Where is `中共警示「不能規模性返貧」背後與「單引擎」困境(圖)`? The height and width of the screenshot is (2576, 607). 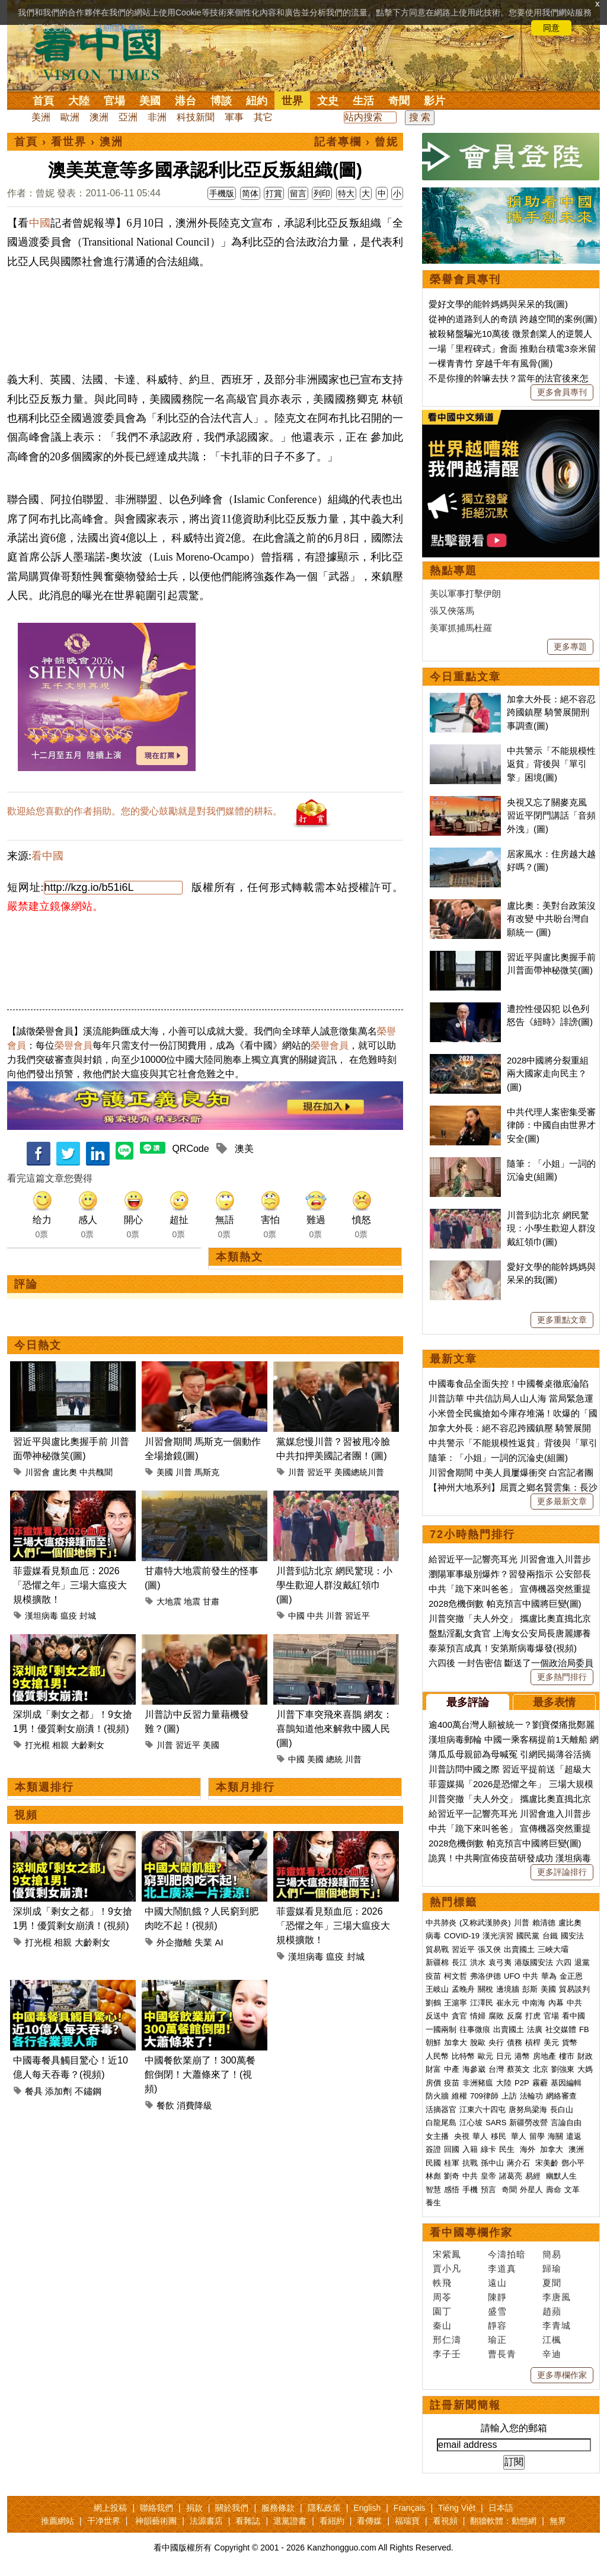
中共警示「不能規模性返貧」背後與「單引擎」困境(圖) is located at coordinates (551, 764).